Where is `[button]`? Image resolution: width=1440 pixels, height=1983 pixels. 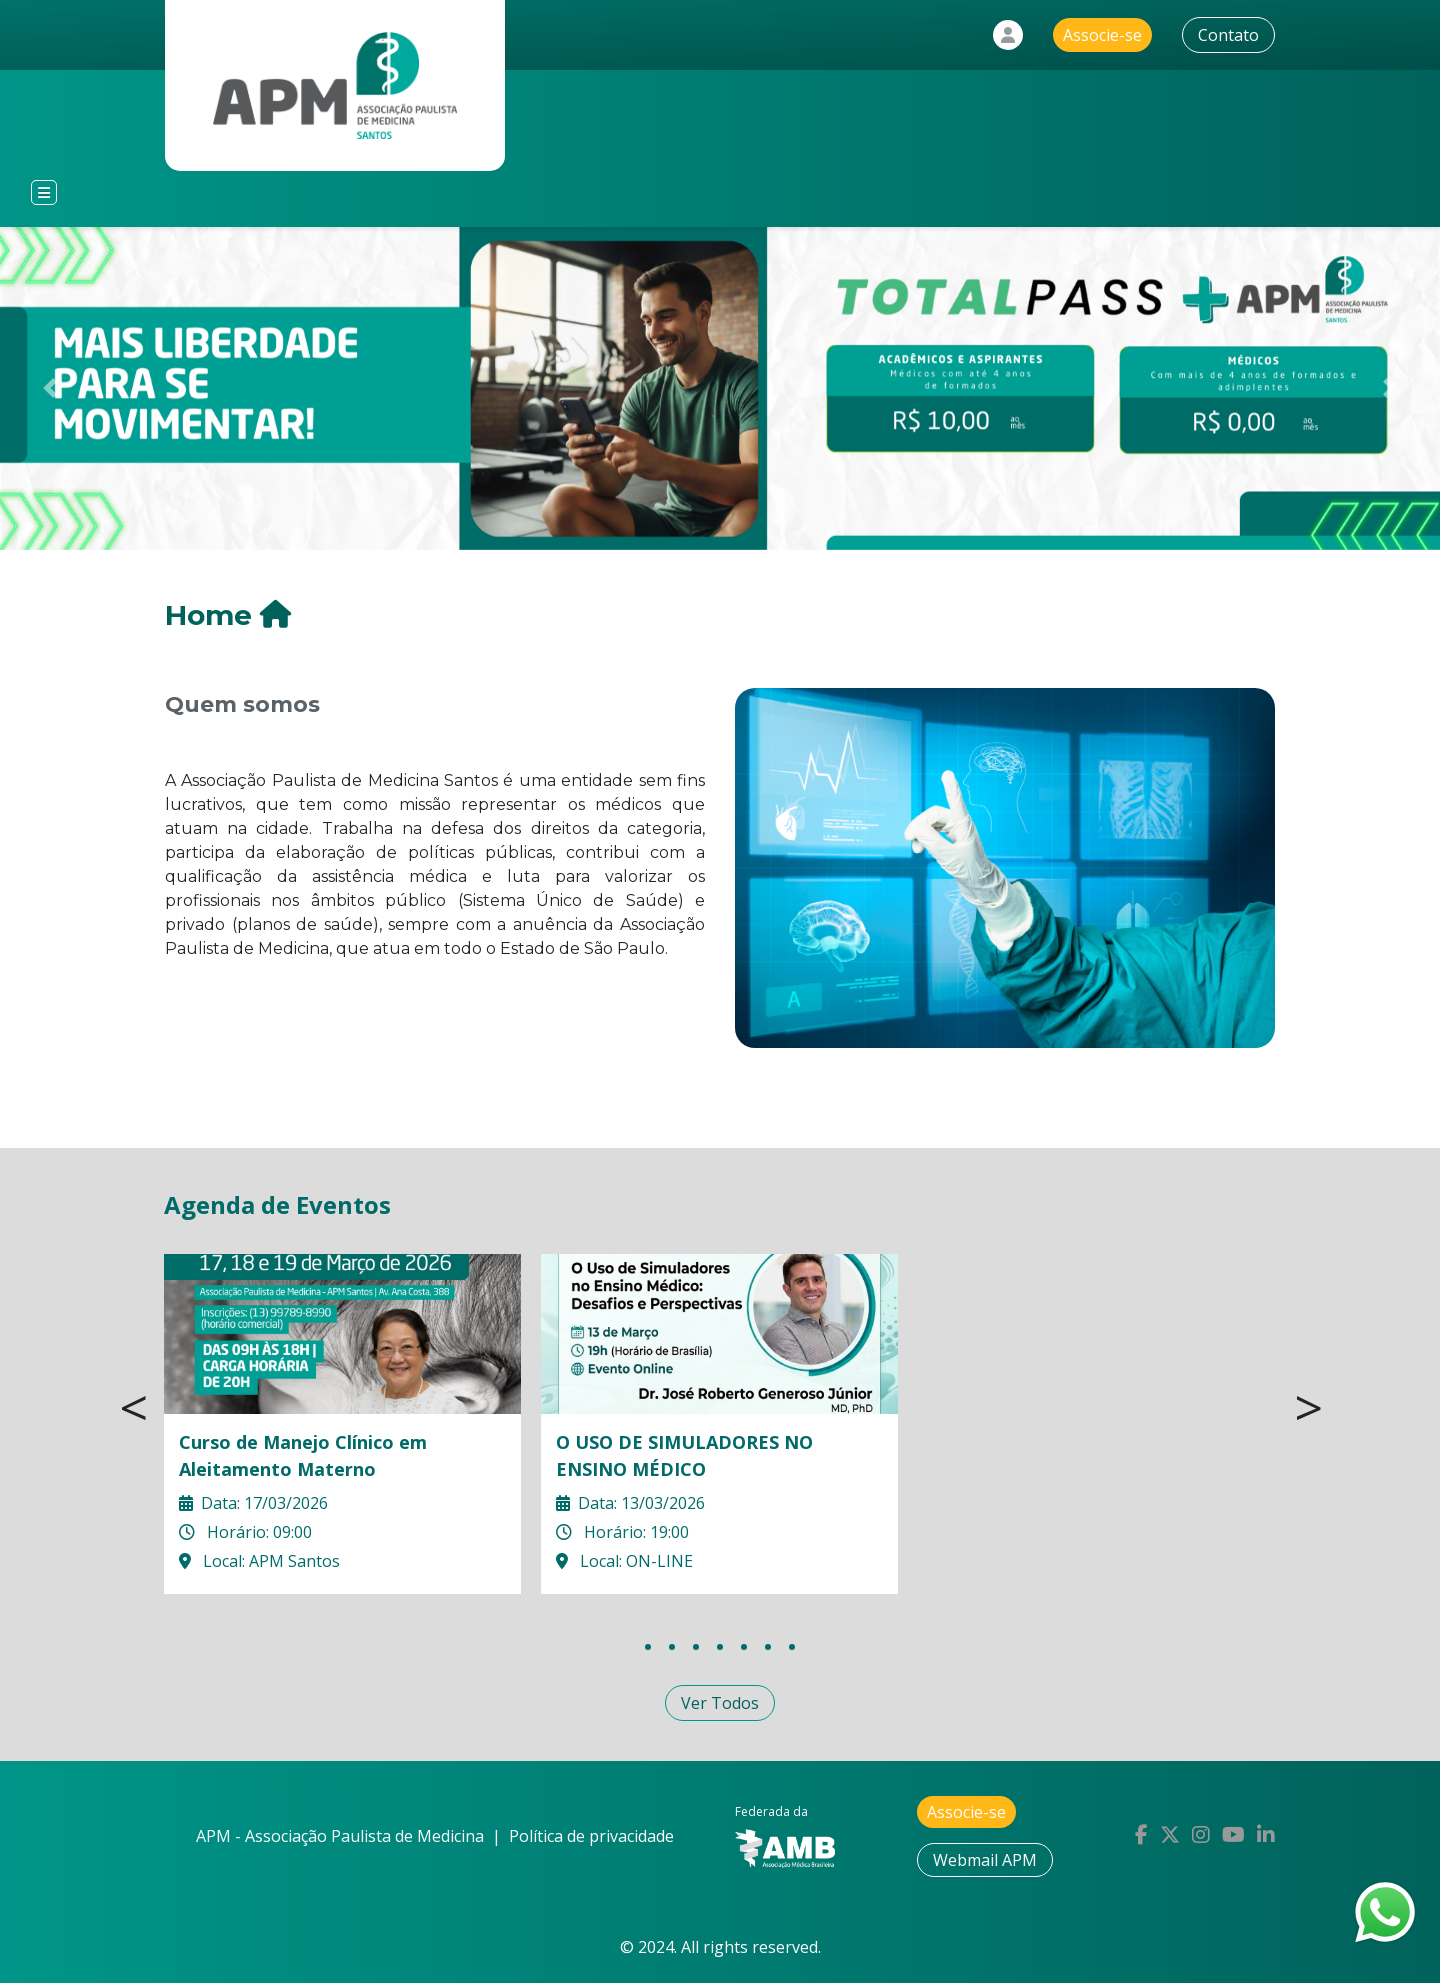 [button] is located at coordinates (50, 388).